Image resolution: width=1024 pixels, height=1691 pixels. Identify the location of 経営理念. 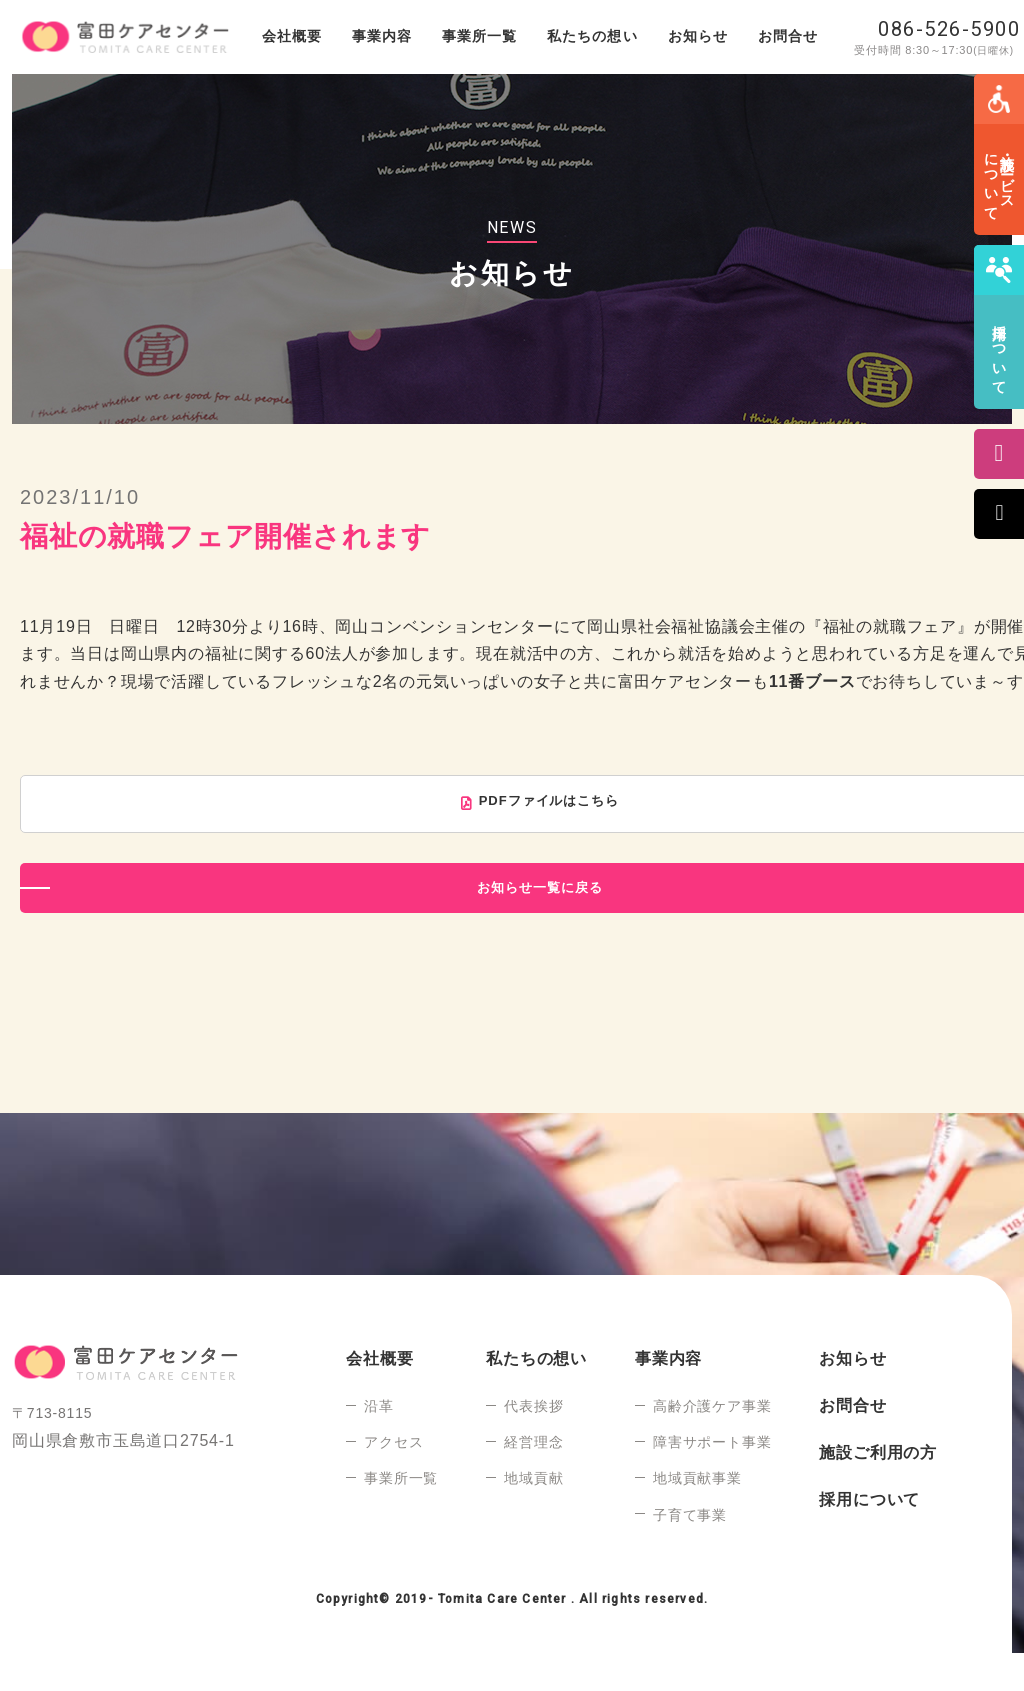
(533, 1480).